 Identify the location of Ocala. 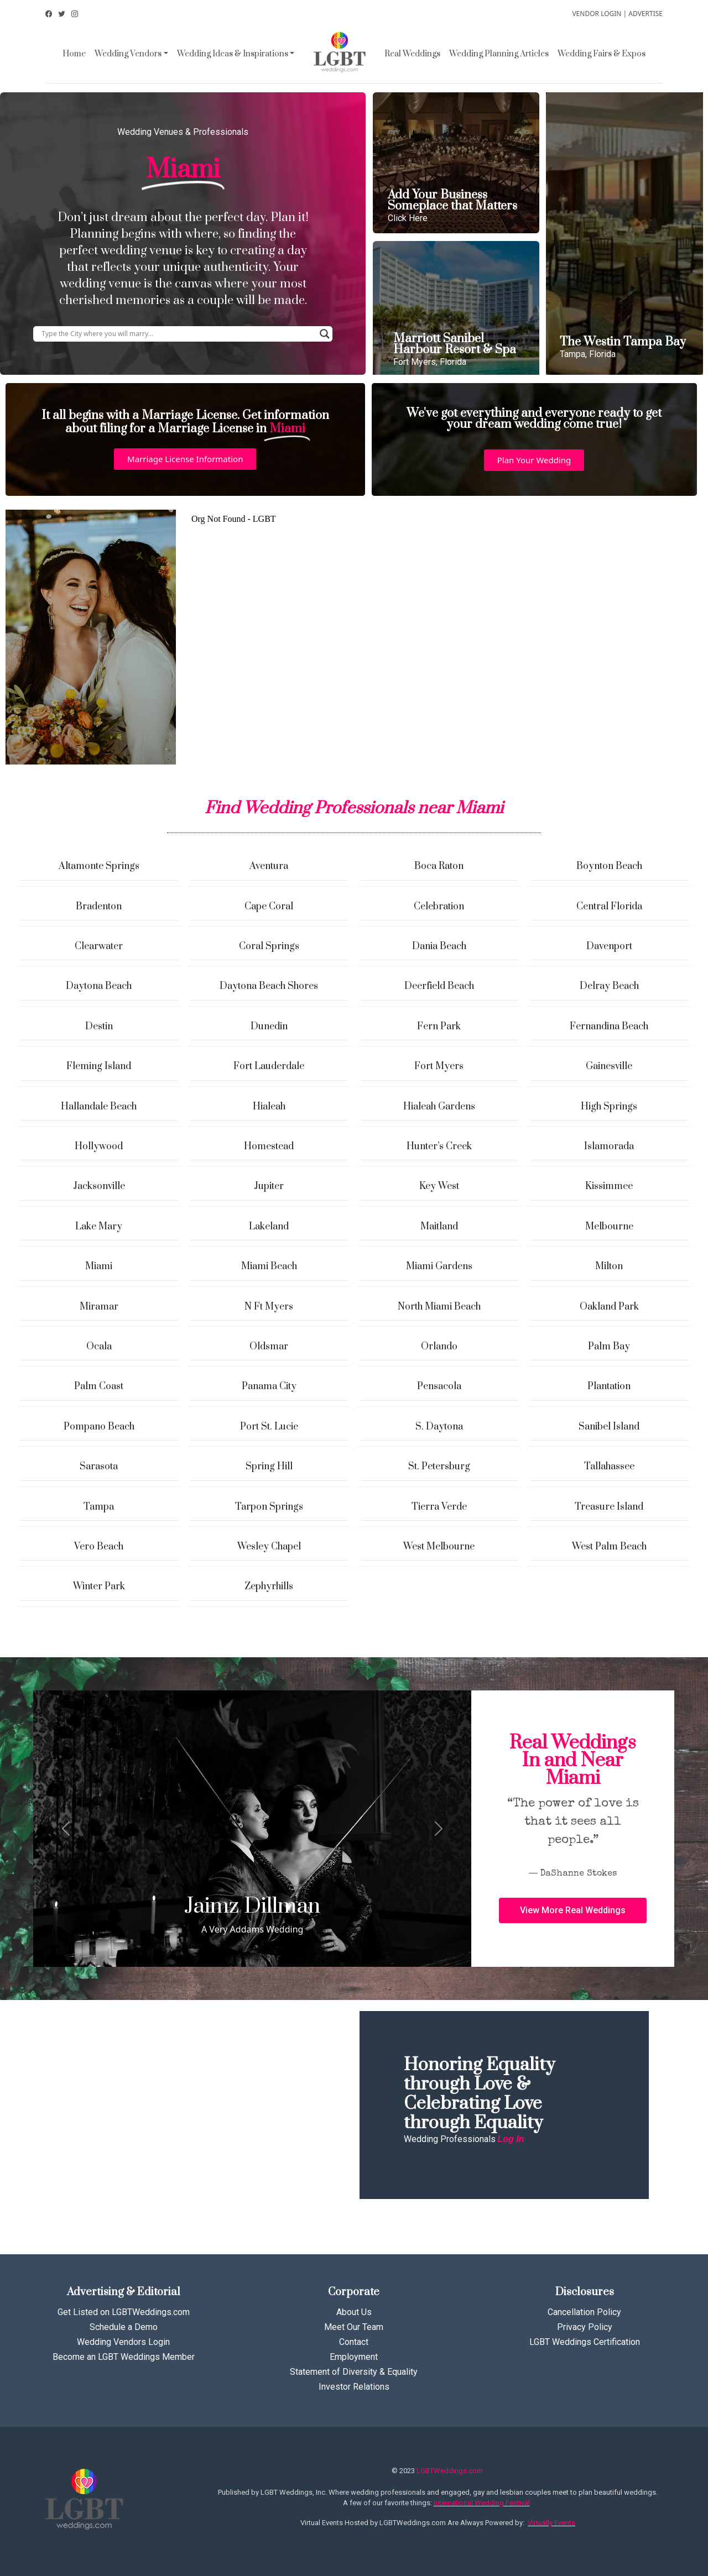
(99, 1347).